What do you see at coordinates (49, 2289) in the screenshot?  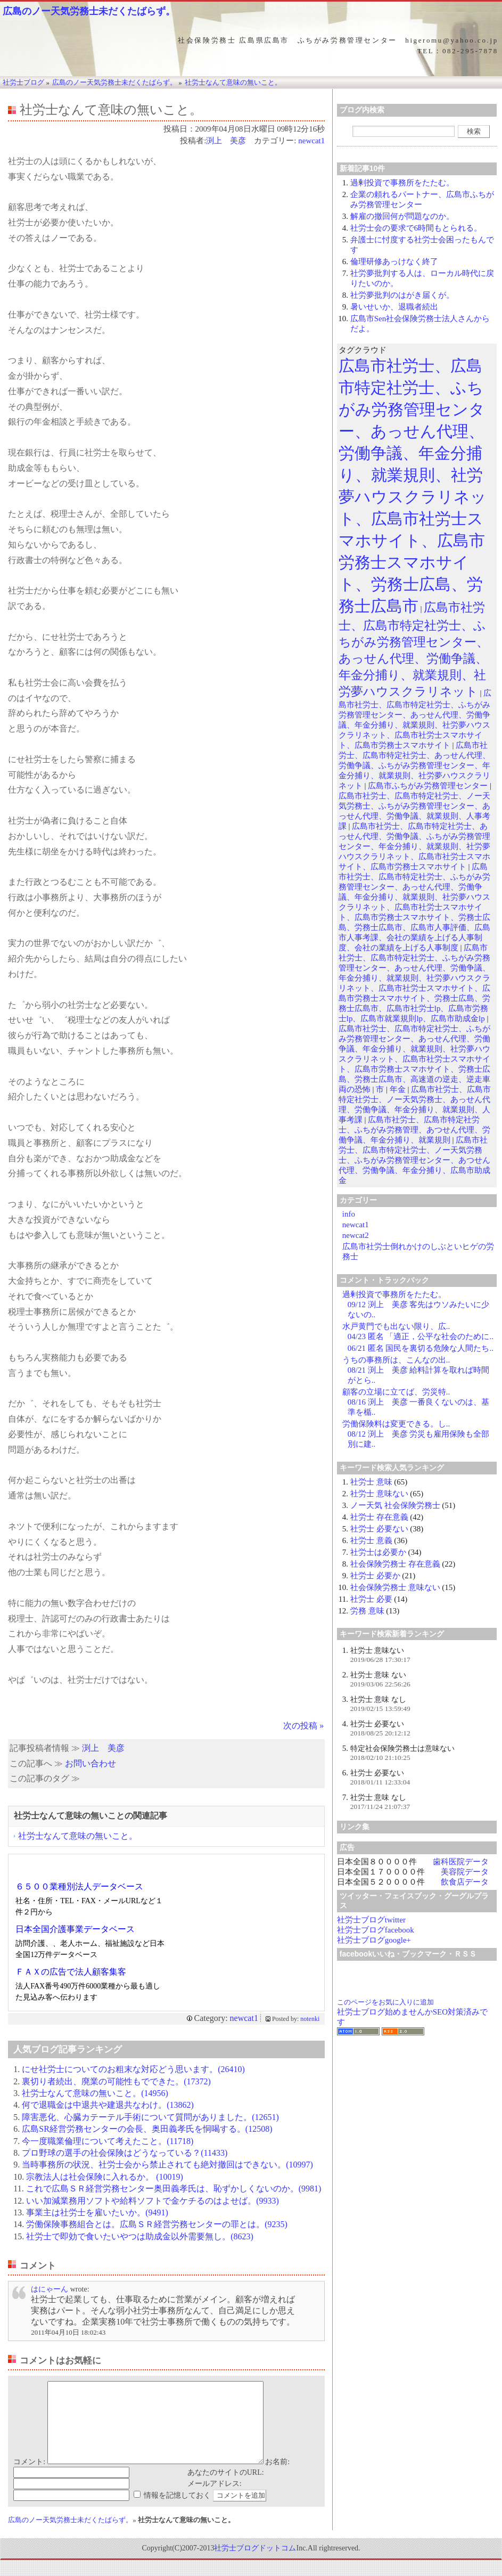 I see `はにゃーん` at bounding box center [49, 2289].